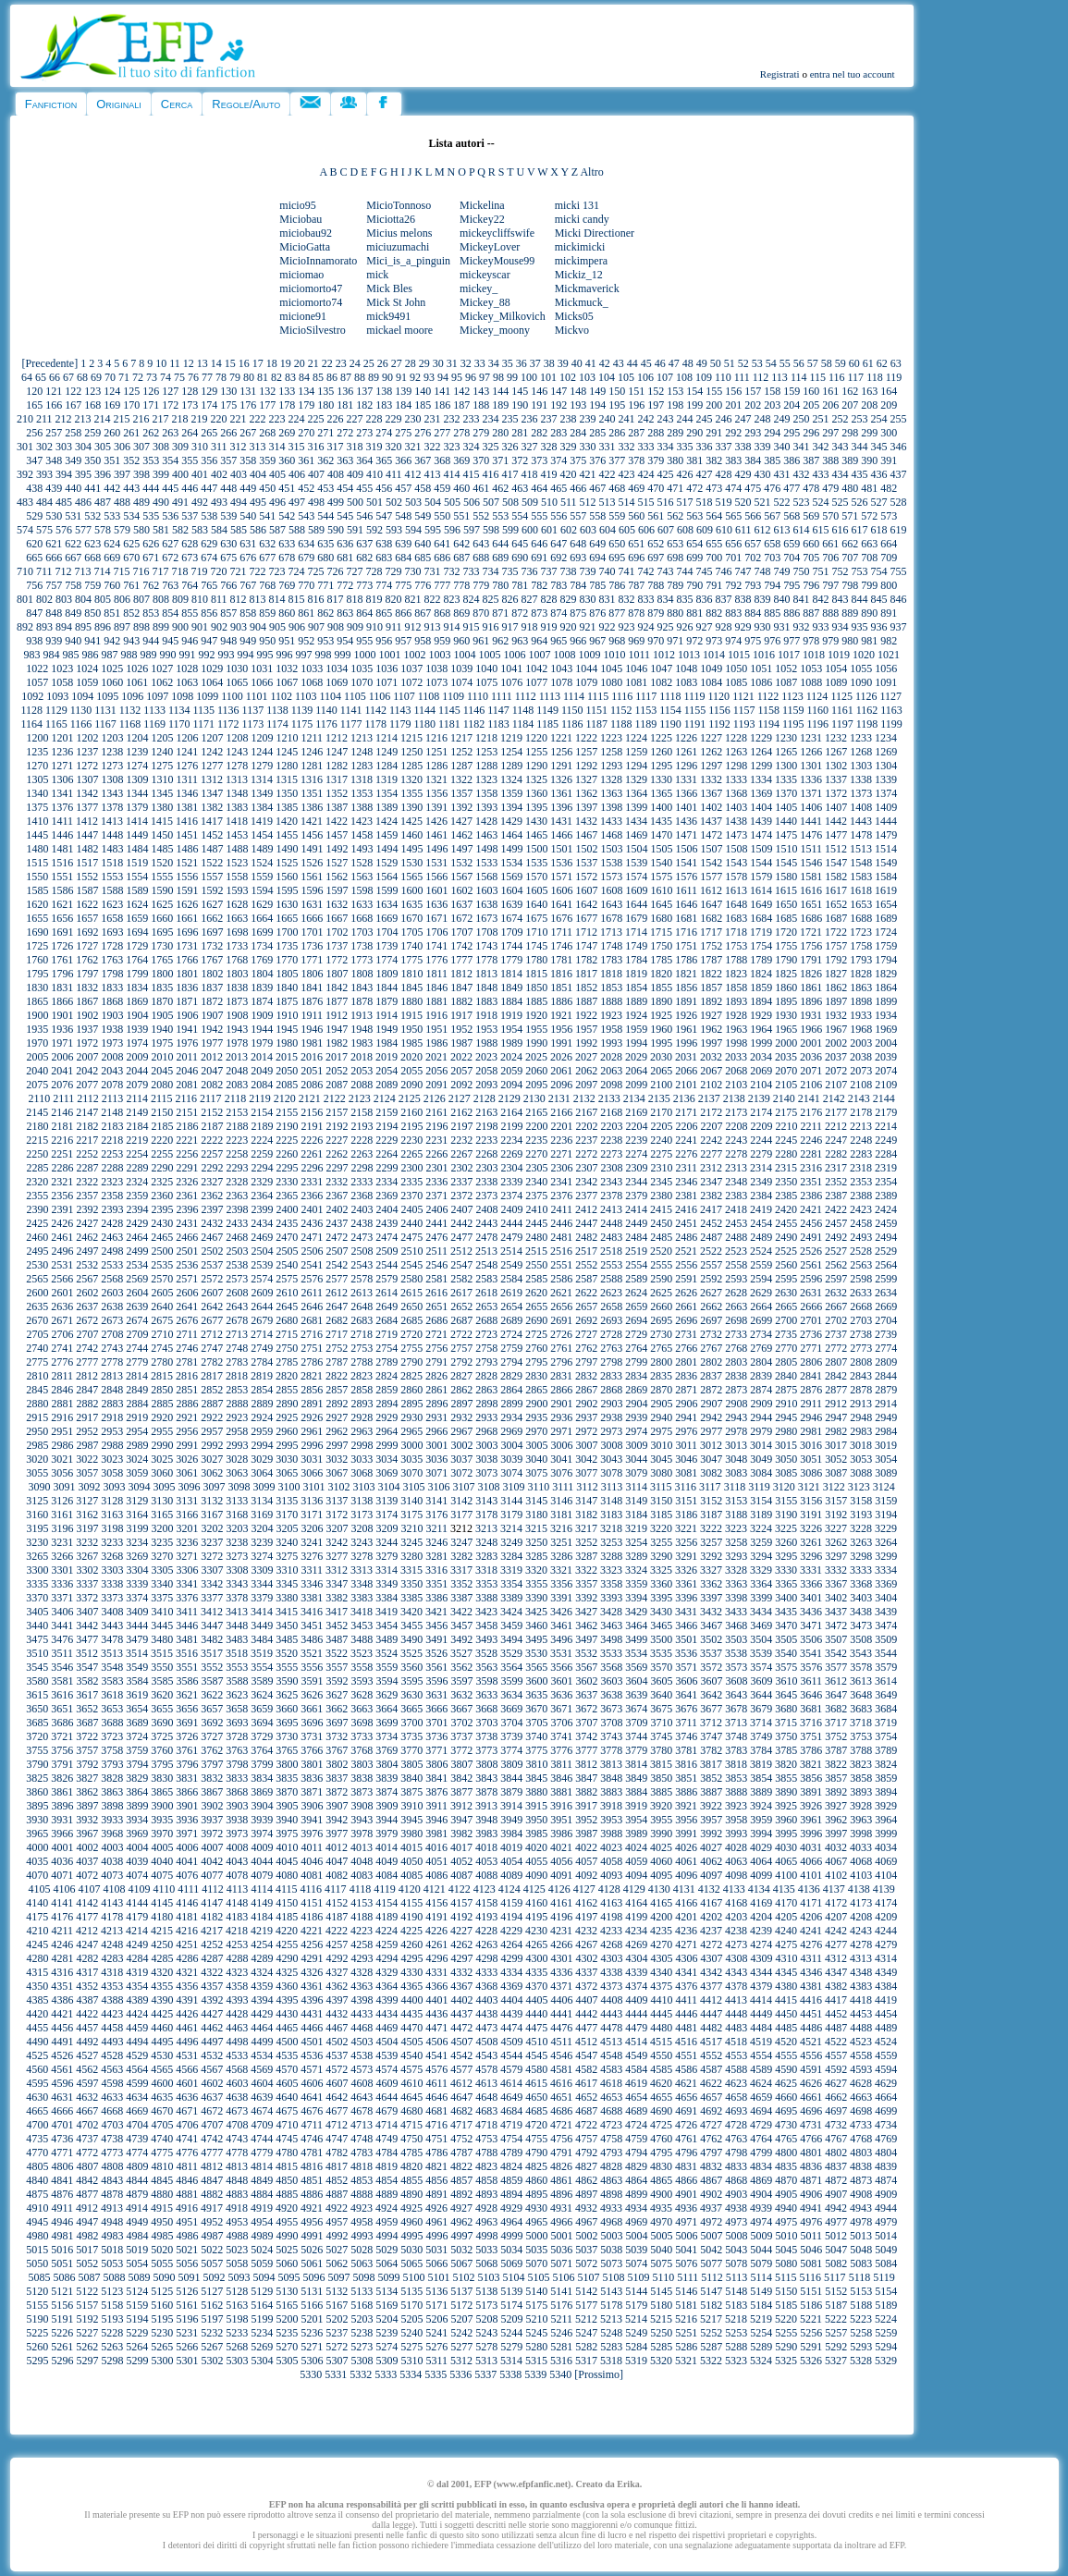 The height and width of the screenshot is (2576, 1068). I want to click on 2562, so click(836, 1264).